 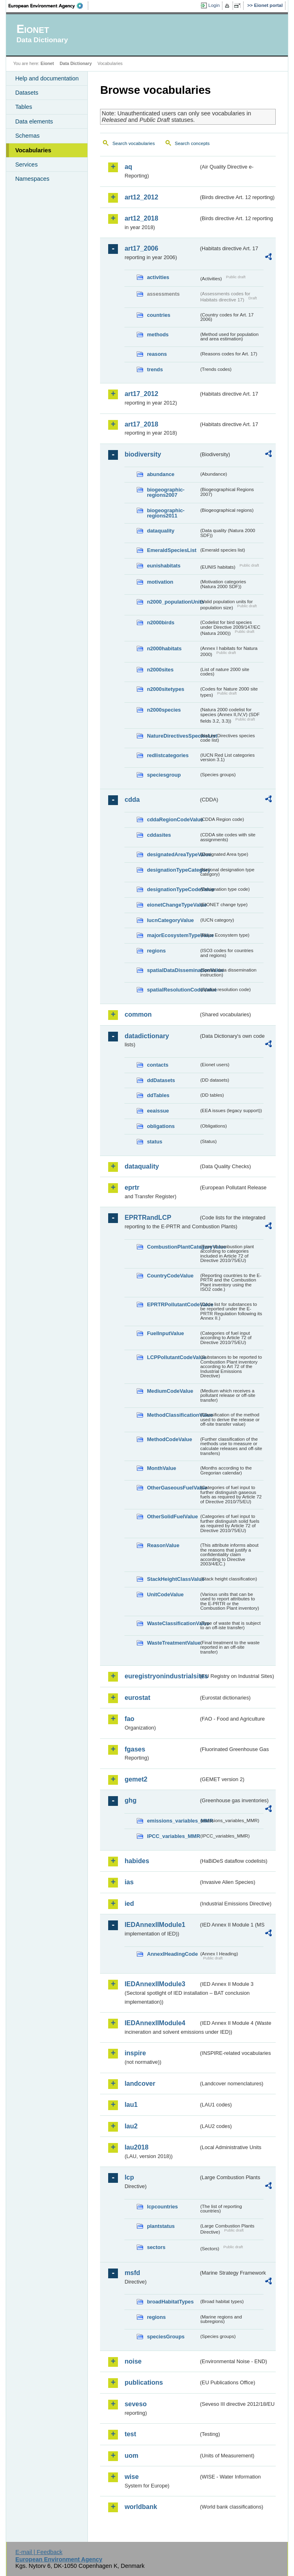 What do you see at coordinates (147, 1217) in the screenshot?
I see `EPRTRandLCP` at bounding box center [147, 1217].